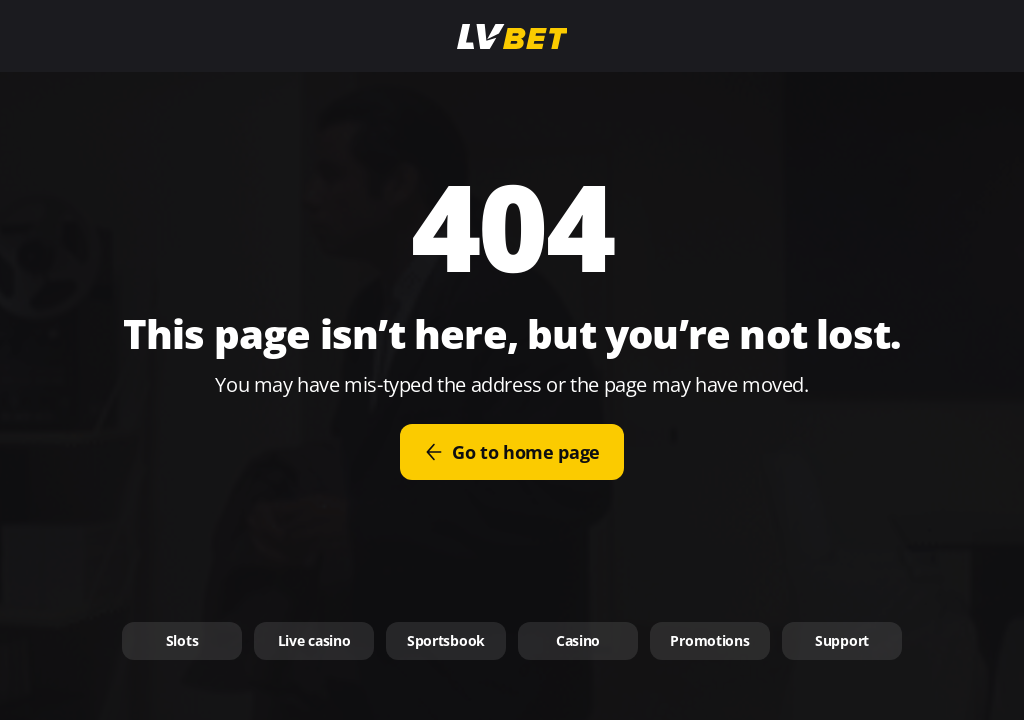 The width and height of the screenshot is (1024, 720). What do you see at coordinates (709, 640) in the screenshot?
I see `Promotions` at bounding box center [709, 640].